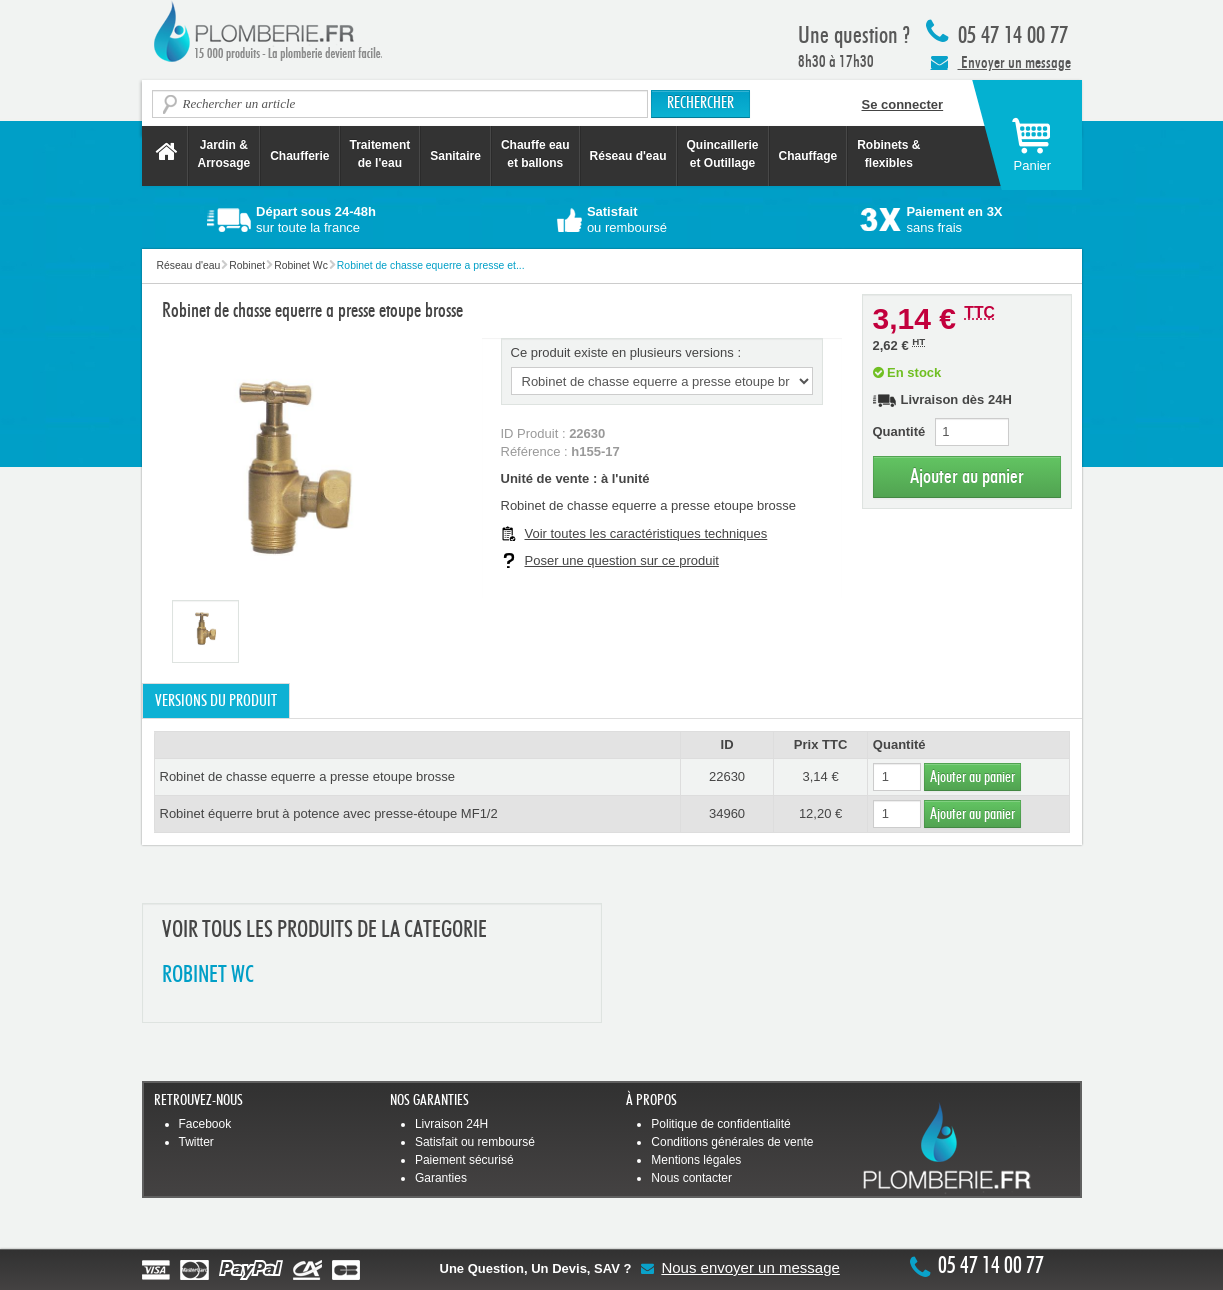 The height and width of the screenshot is (1290, 1223). What do you see at coordinates (216, 701) in the screenshot?
I see `Versions du produit` at bounding box center [216, 701].